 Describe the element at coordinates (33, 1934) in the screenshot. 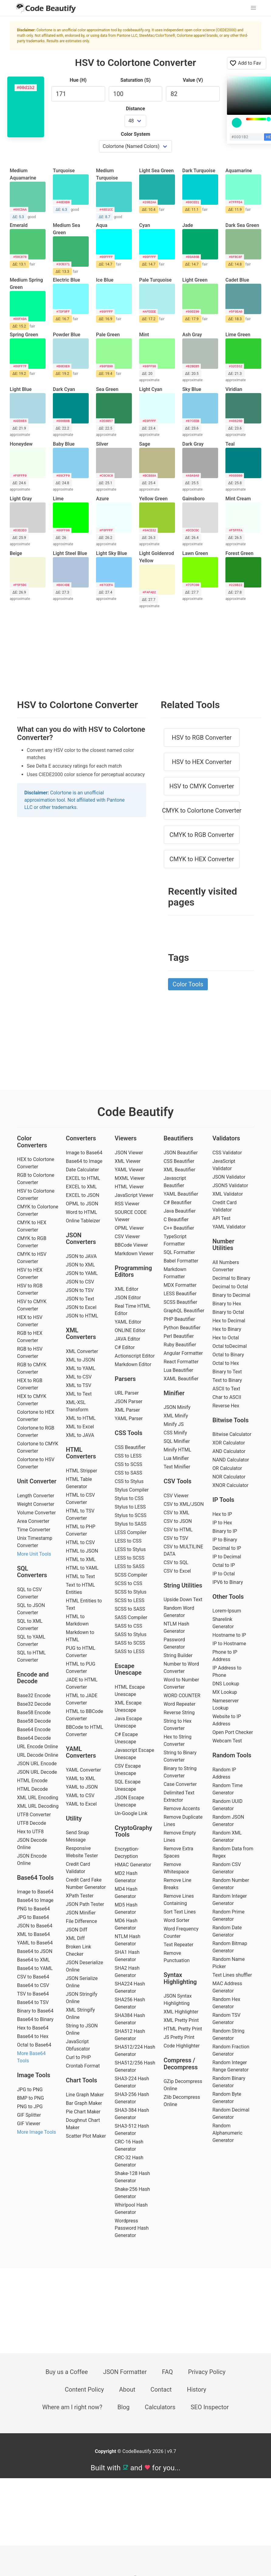

I see `XML to Base64` at that location.